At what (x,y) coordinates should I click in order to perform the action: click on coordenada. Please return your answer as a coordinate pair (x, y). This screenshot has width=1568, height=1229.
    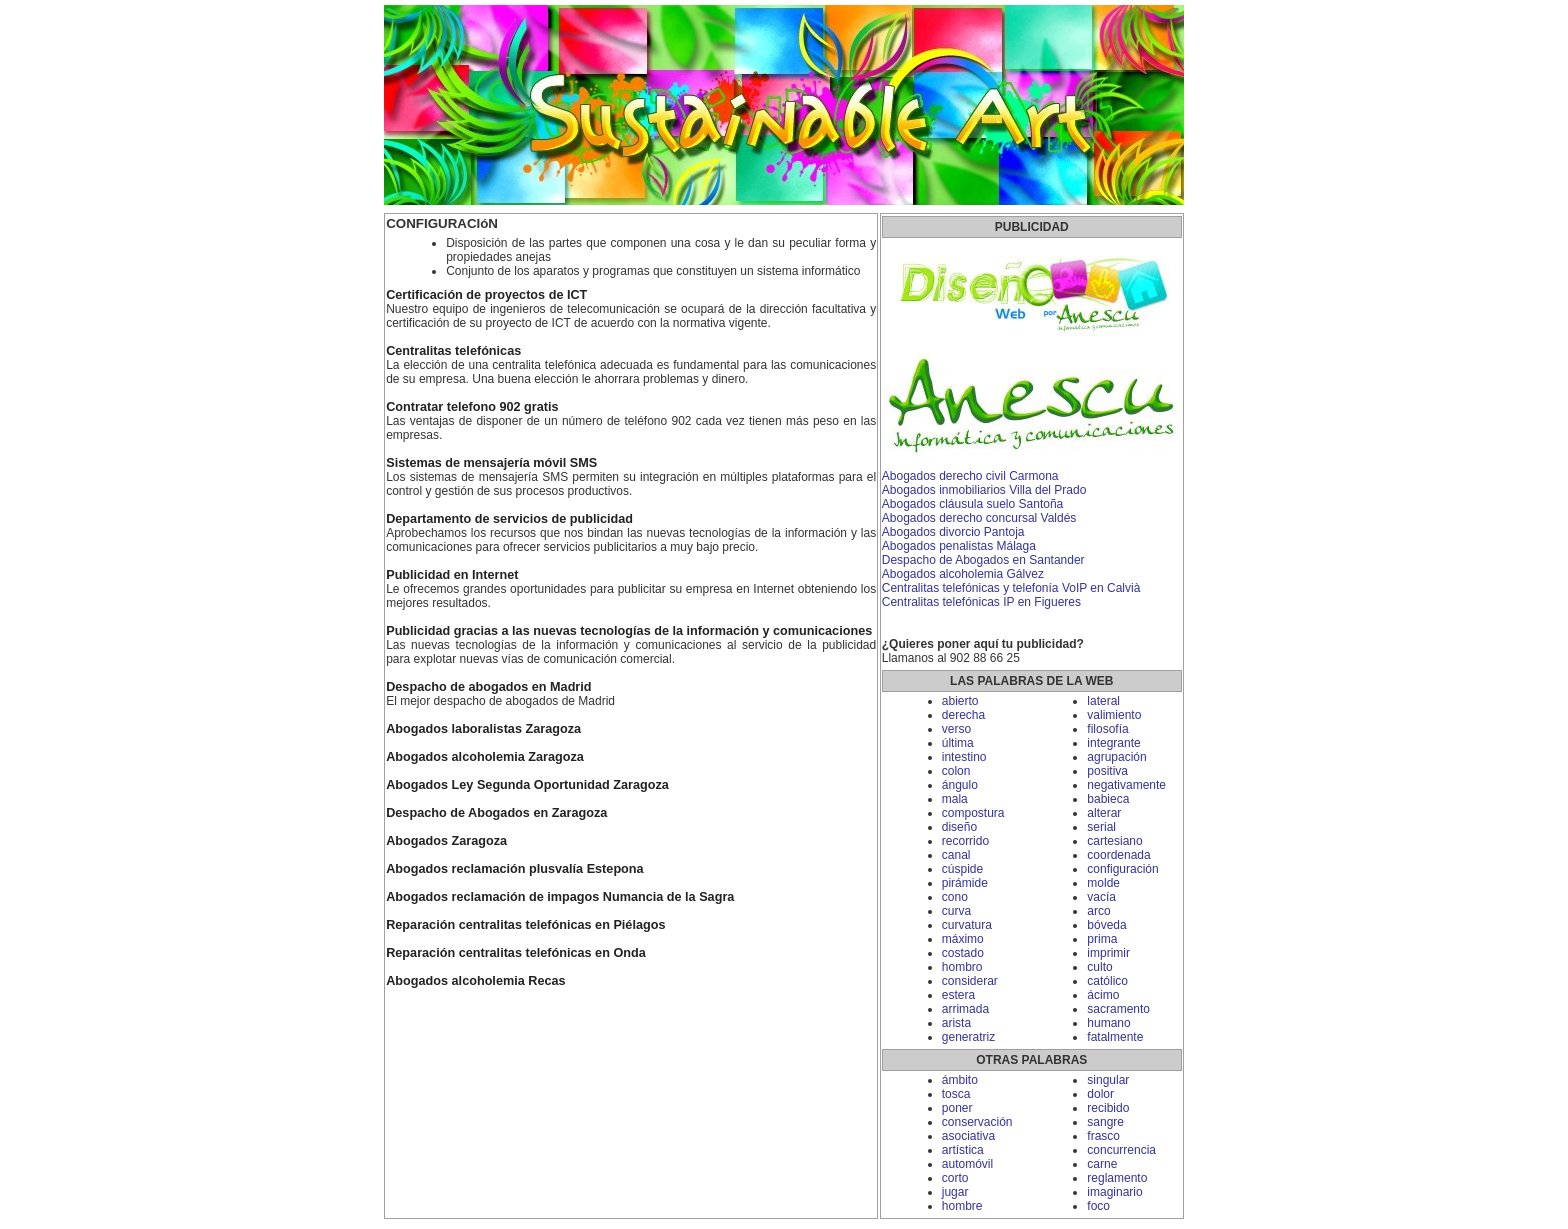
    Looking at the image, I should click on (1118, 855).